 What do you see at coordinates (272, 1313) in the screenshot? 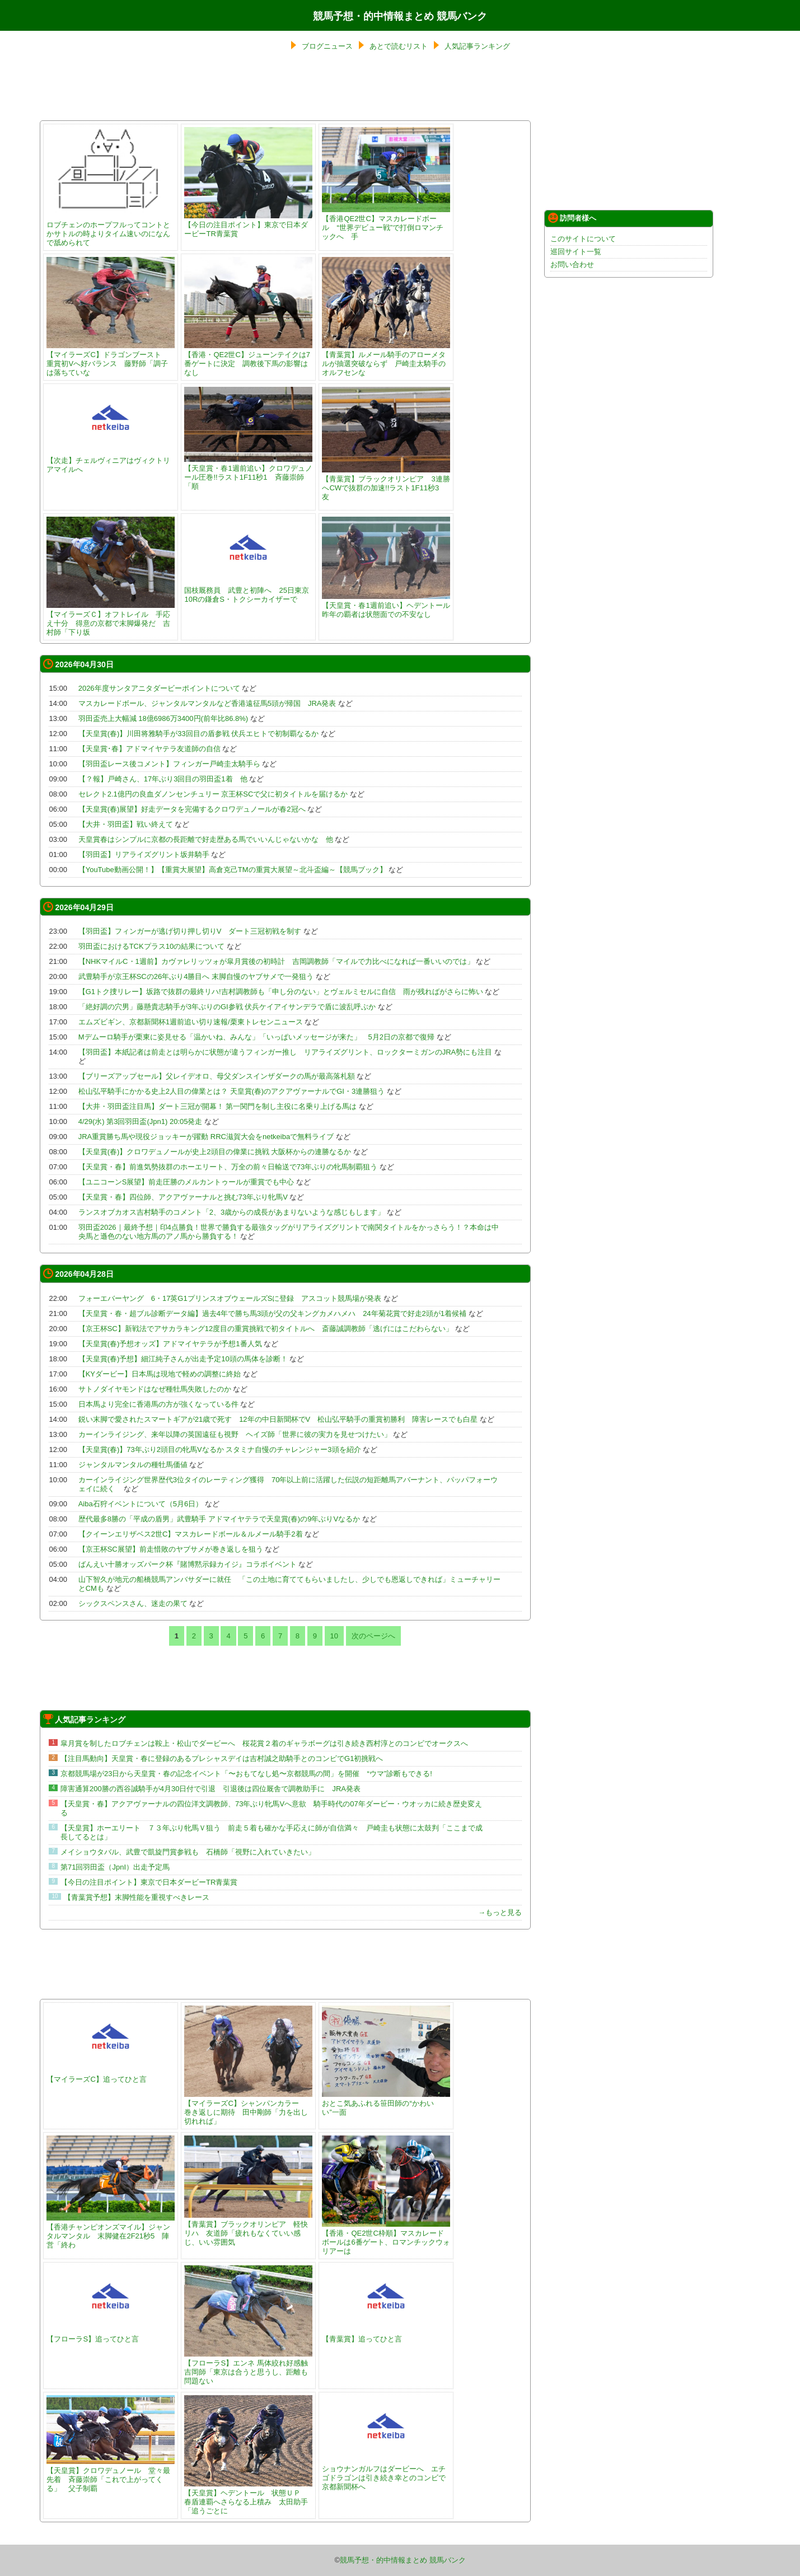
I see `【天皇賞・春・超ブル診断データ編】過去4年で勝ち馬3頭が父の父キングカメハメハ 24年菊花賞で好走2頭が1着候補` at bounding box center [272, 1313].